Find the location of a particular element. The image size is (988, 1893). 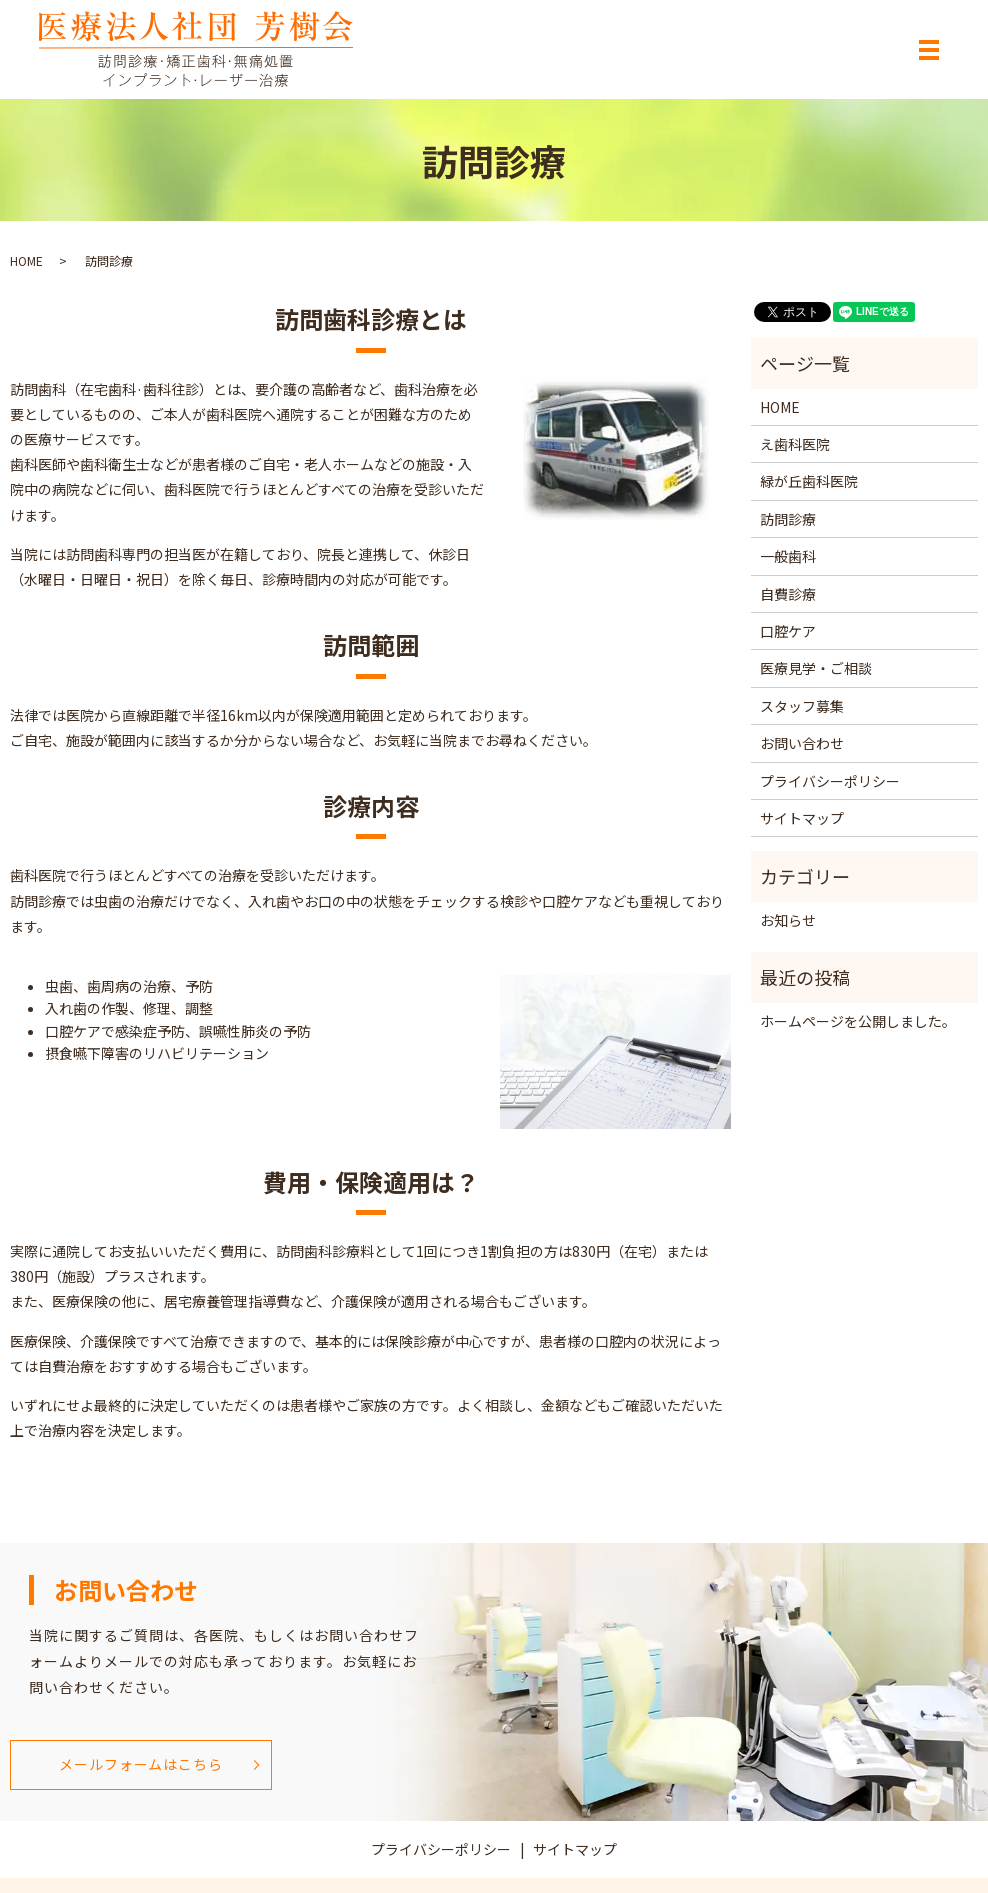

ホームページを公開しました。 is located at coordinates (858, 1021).